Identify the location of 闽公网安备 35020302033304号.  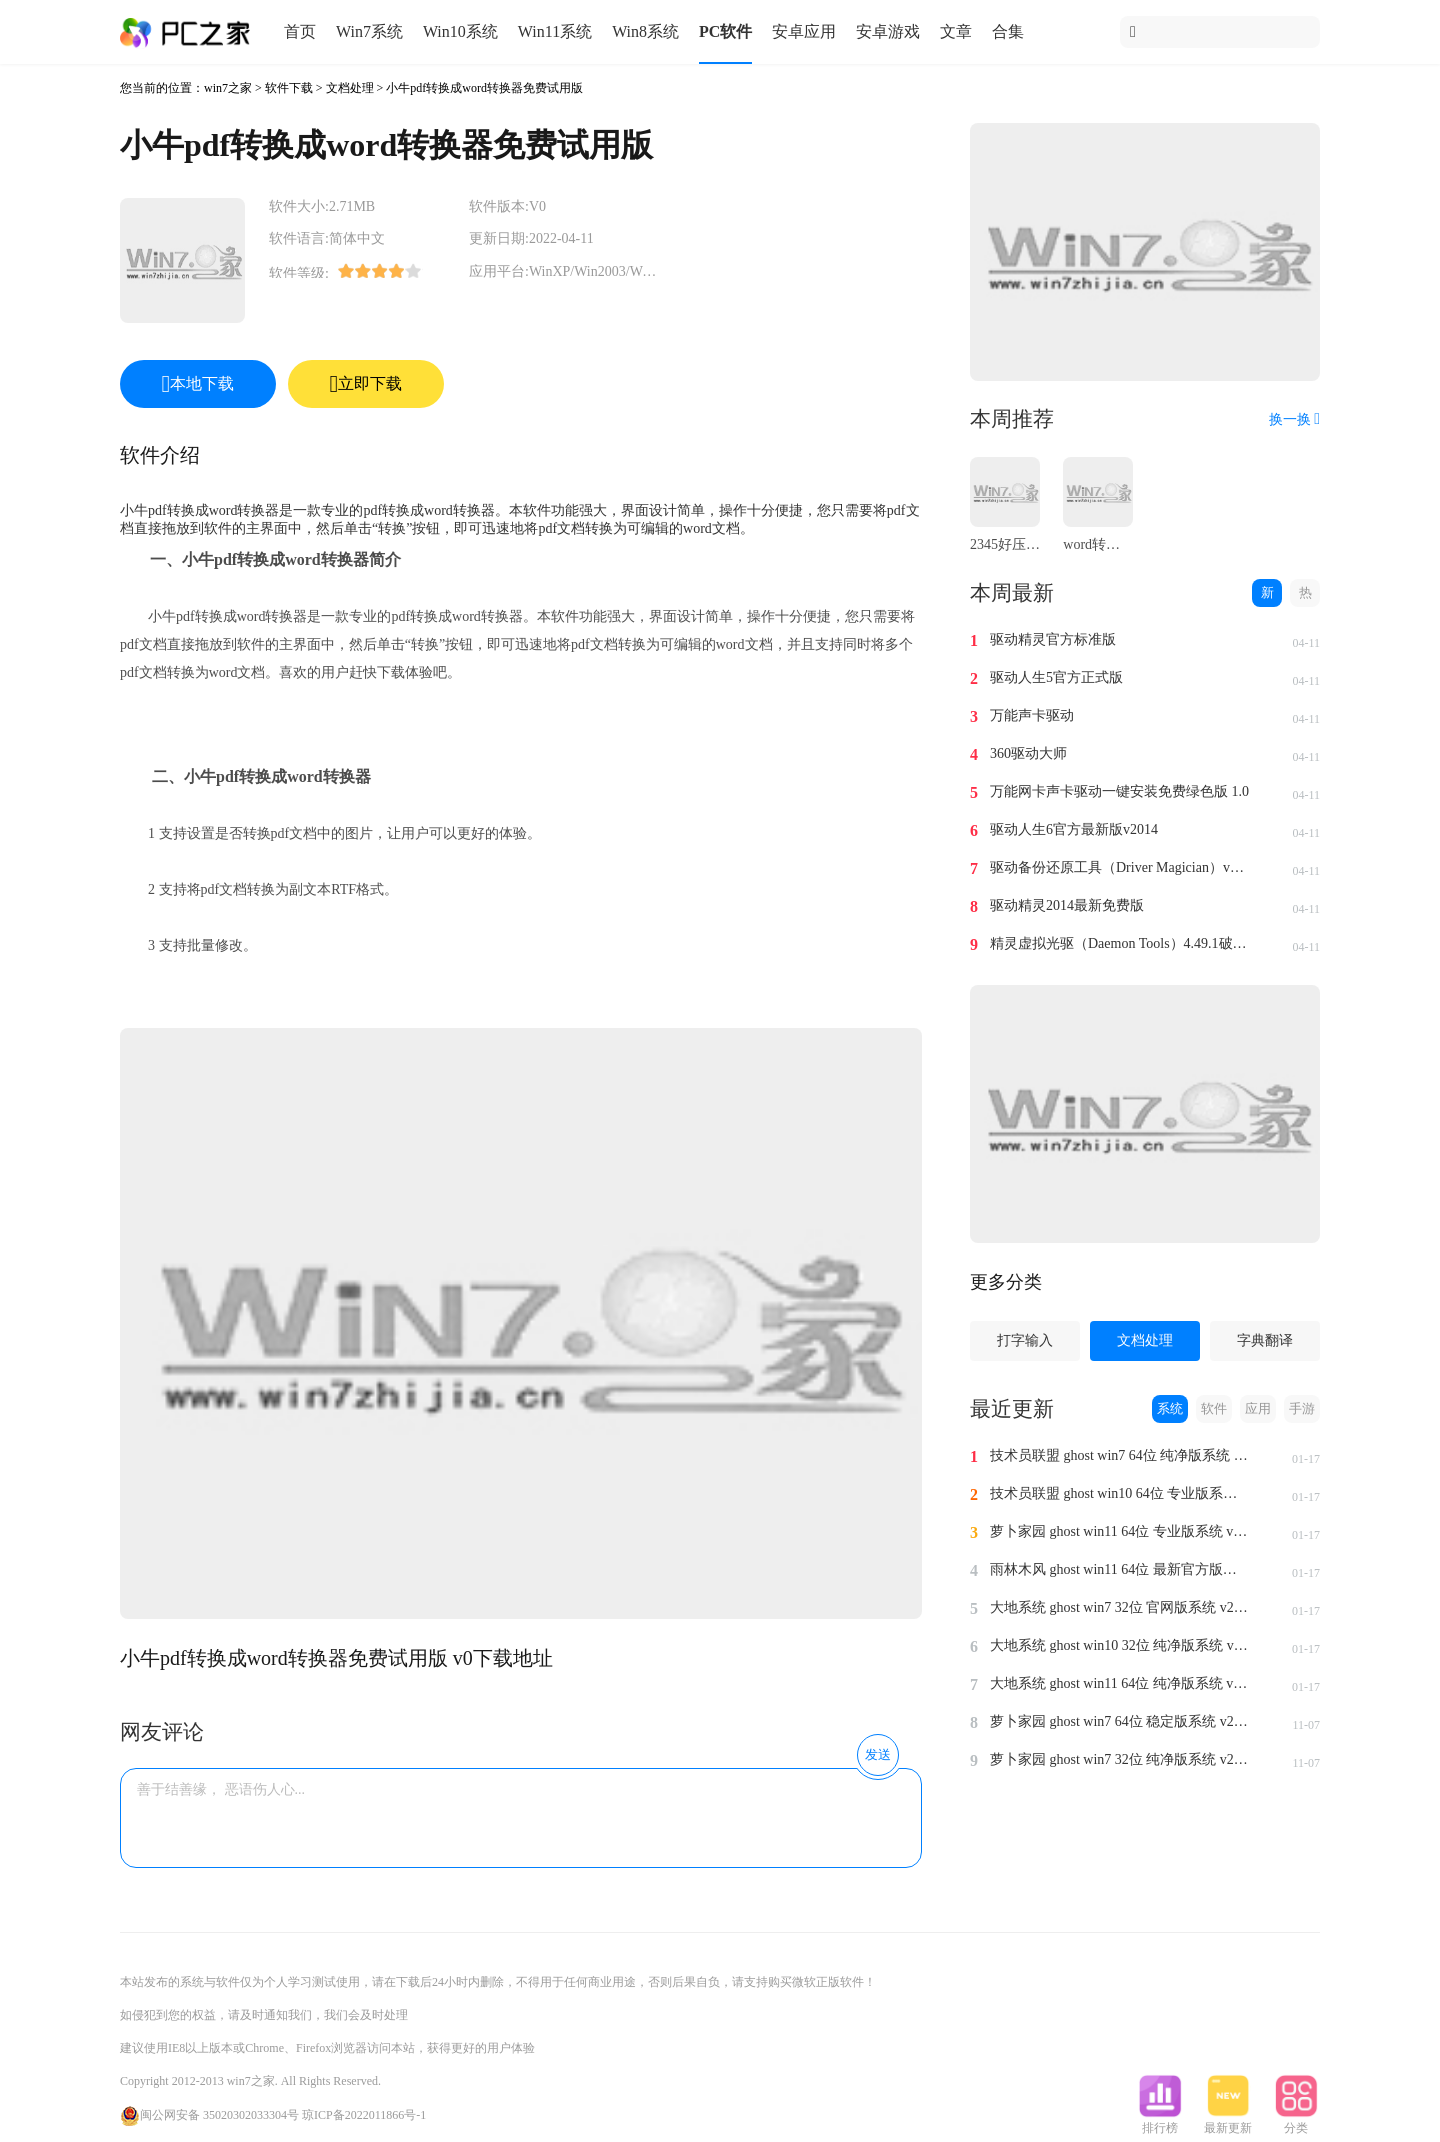
(209, 2115).